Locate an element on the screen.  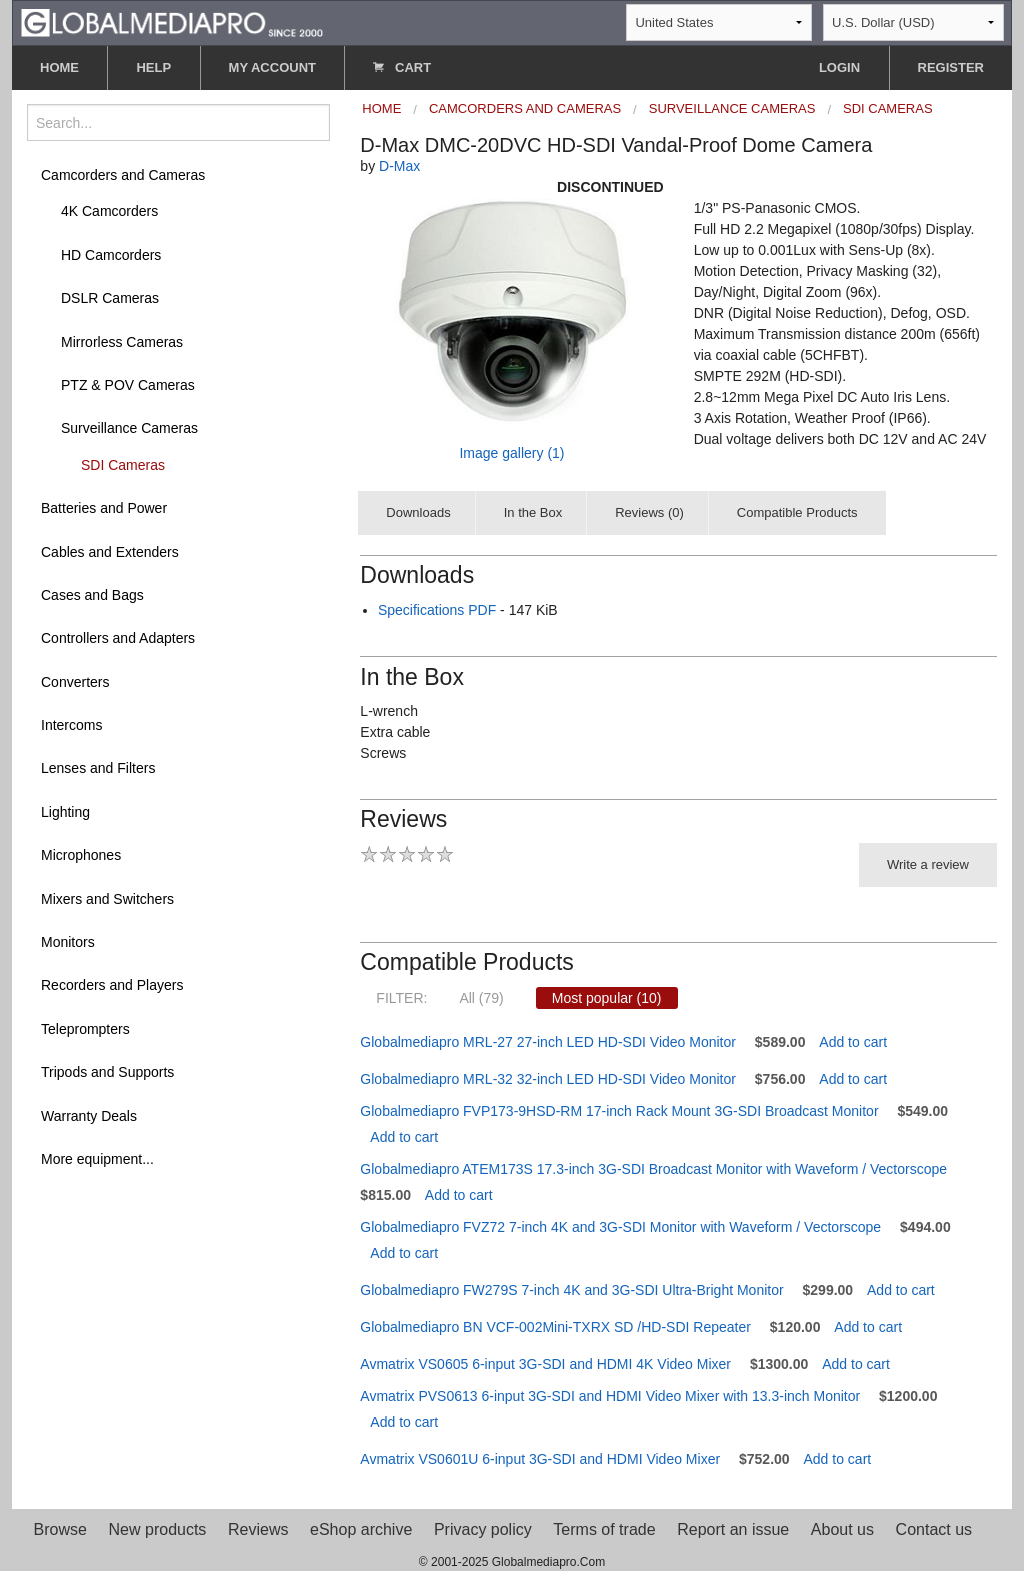
MY ACCOUNT is located at coordinates (272, 67).